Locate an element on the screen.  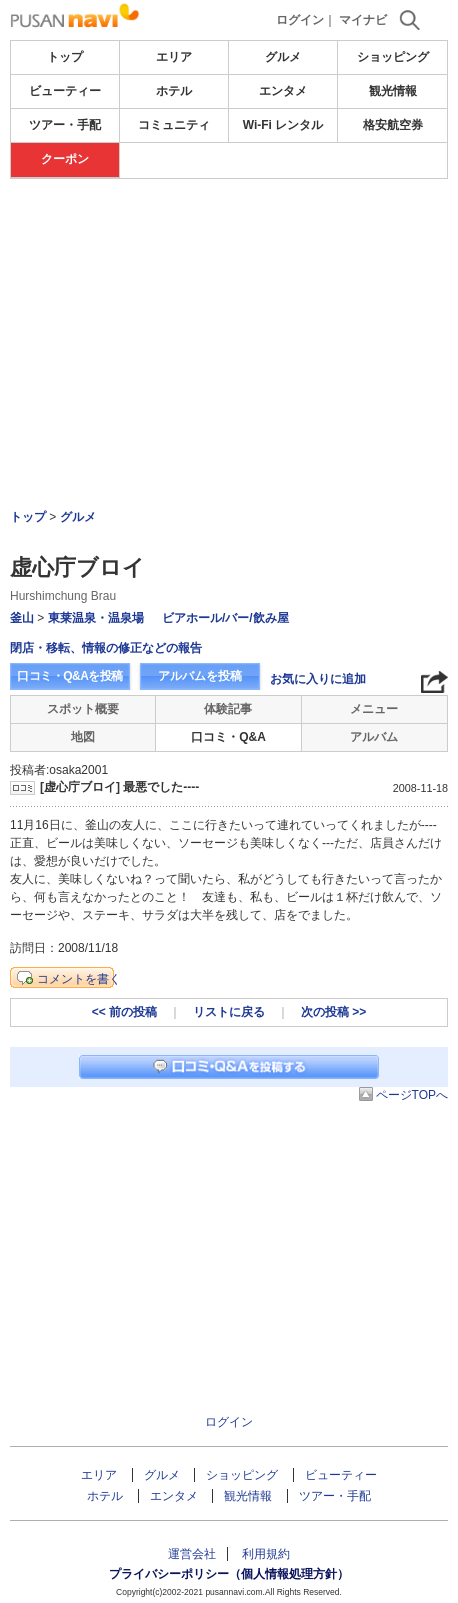
釜山 is located at coordinates (22, 618).